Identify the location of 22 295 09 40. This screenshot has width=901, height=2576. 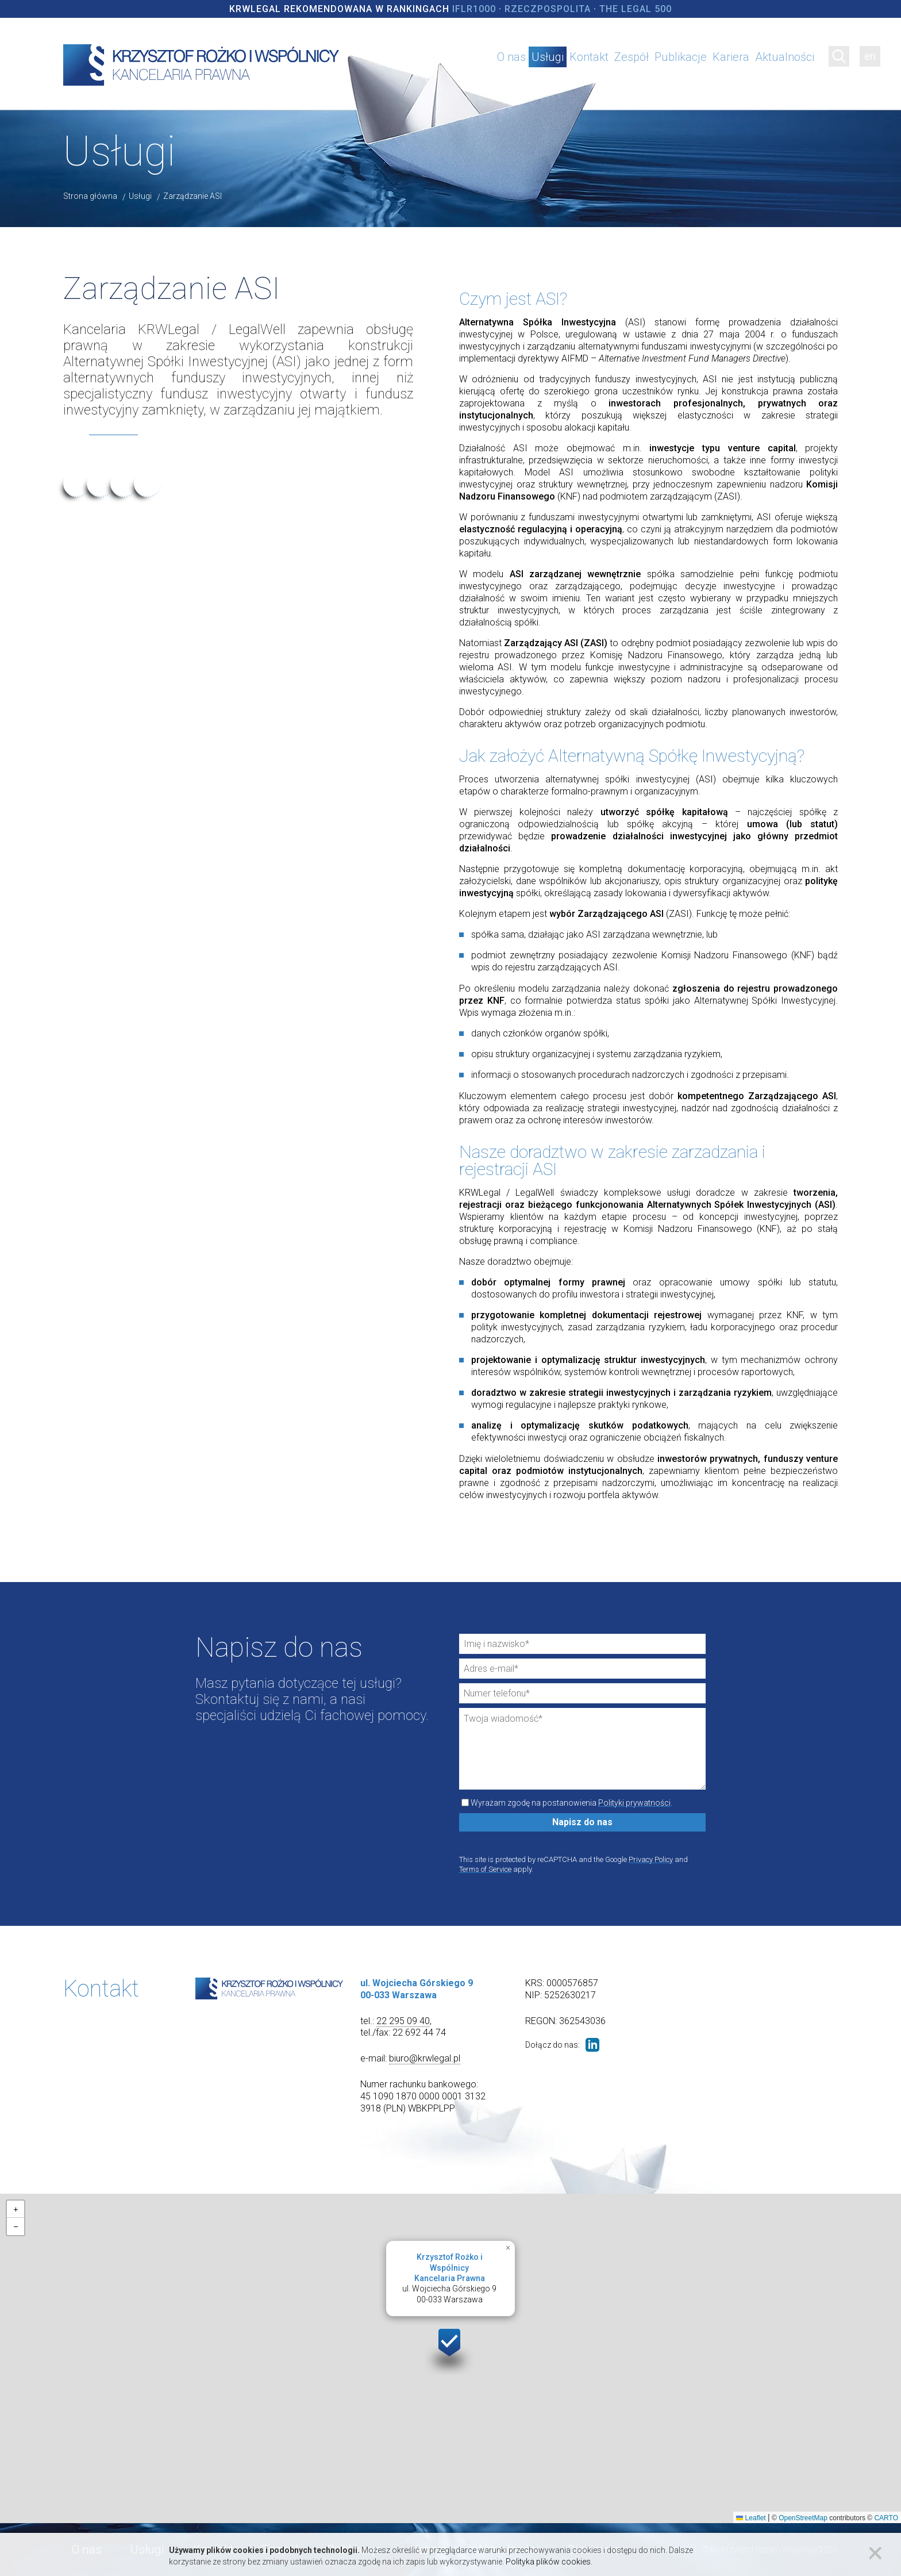
(403, 2021).